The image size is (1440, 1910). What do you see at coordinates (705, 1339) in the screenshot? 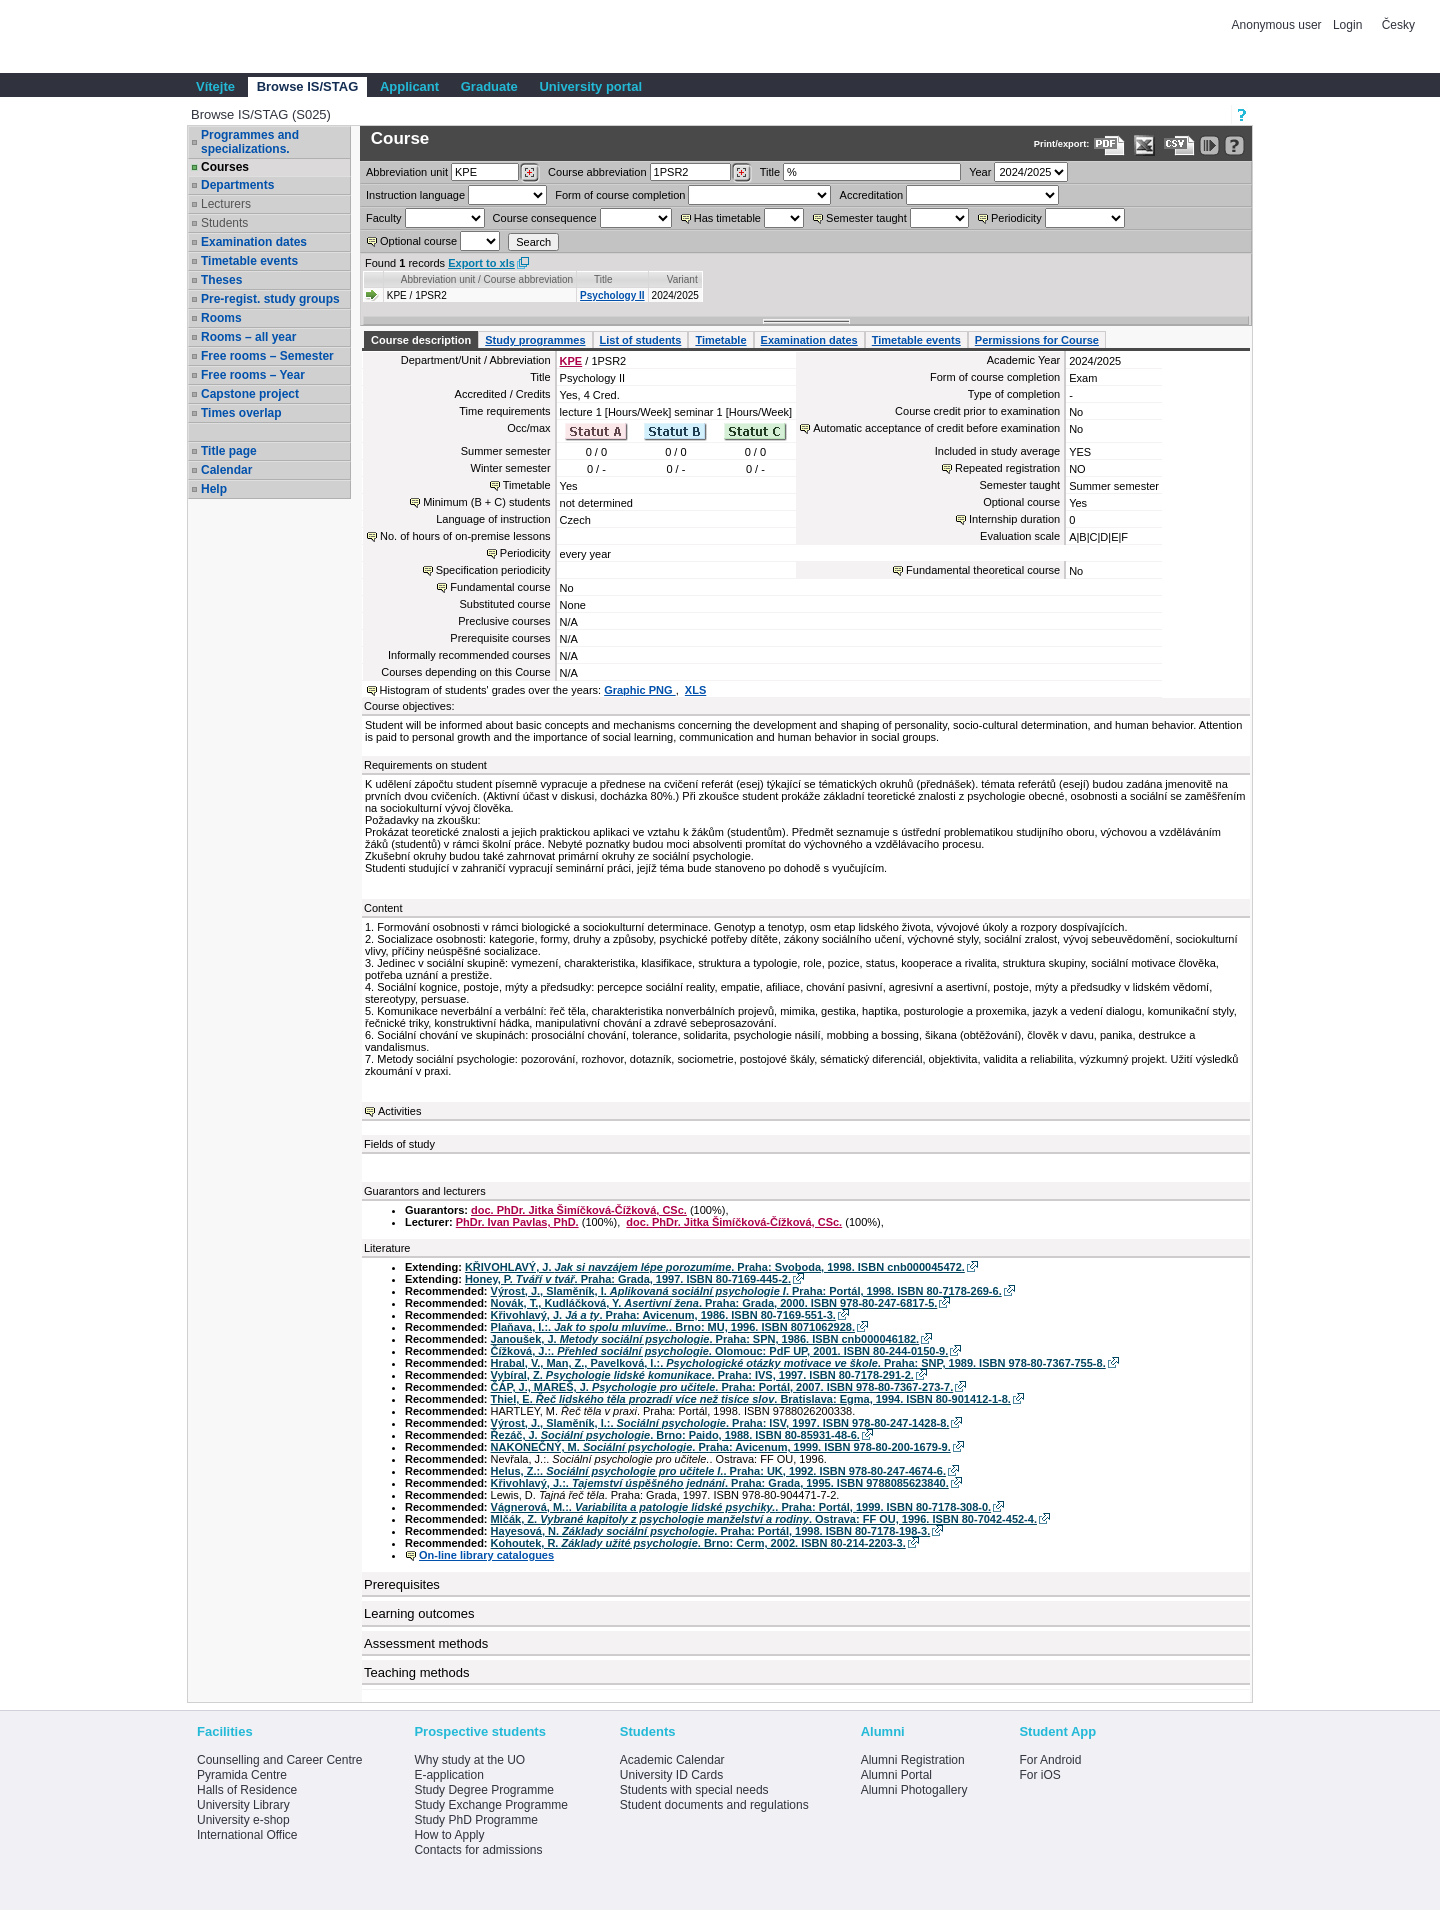
I see `Janoušek, J. . Praha: SPN, 1986. ISBN cnb000046182.` at bounding box center [705, 1339].